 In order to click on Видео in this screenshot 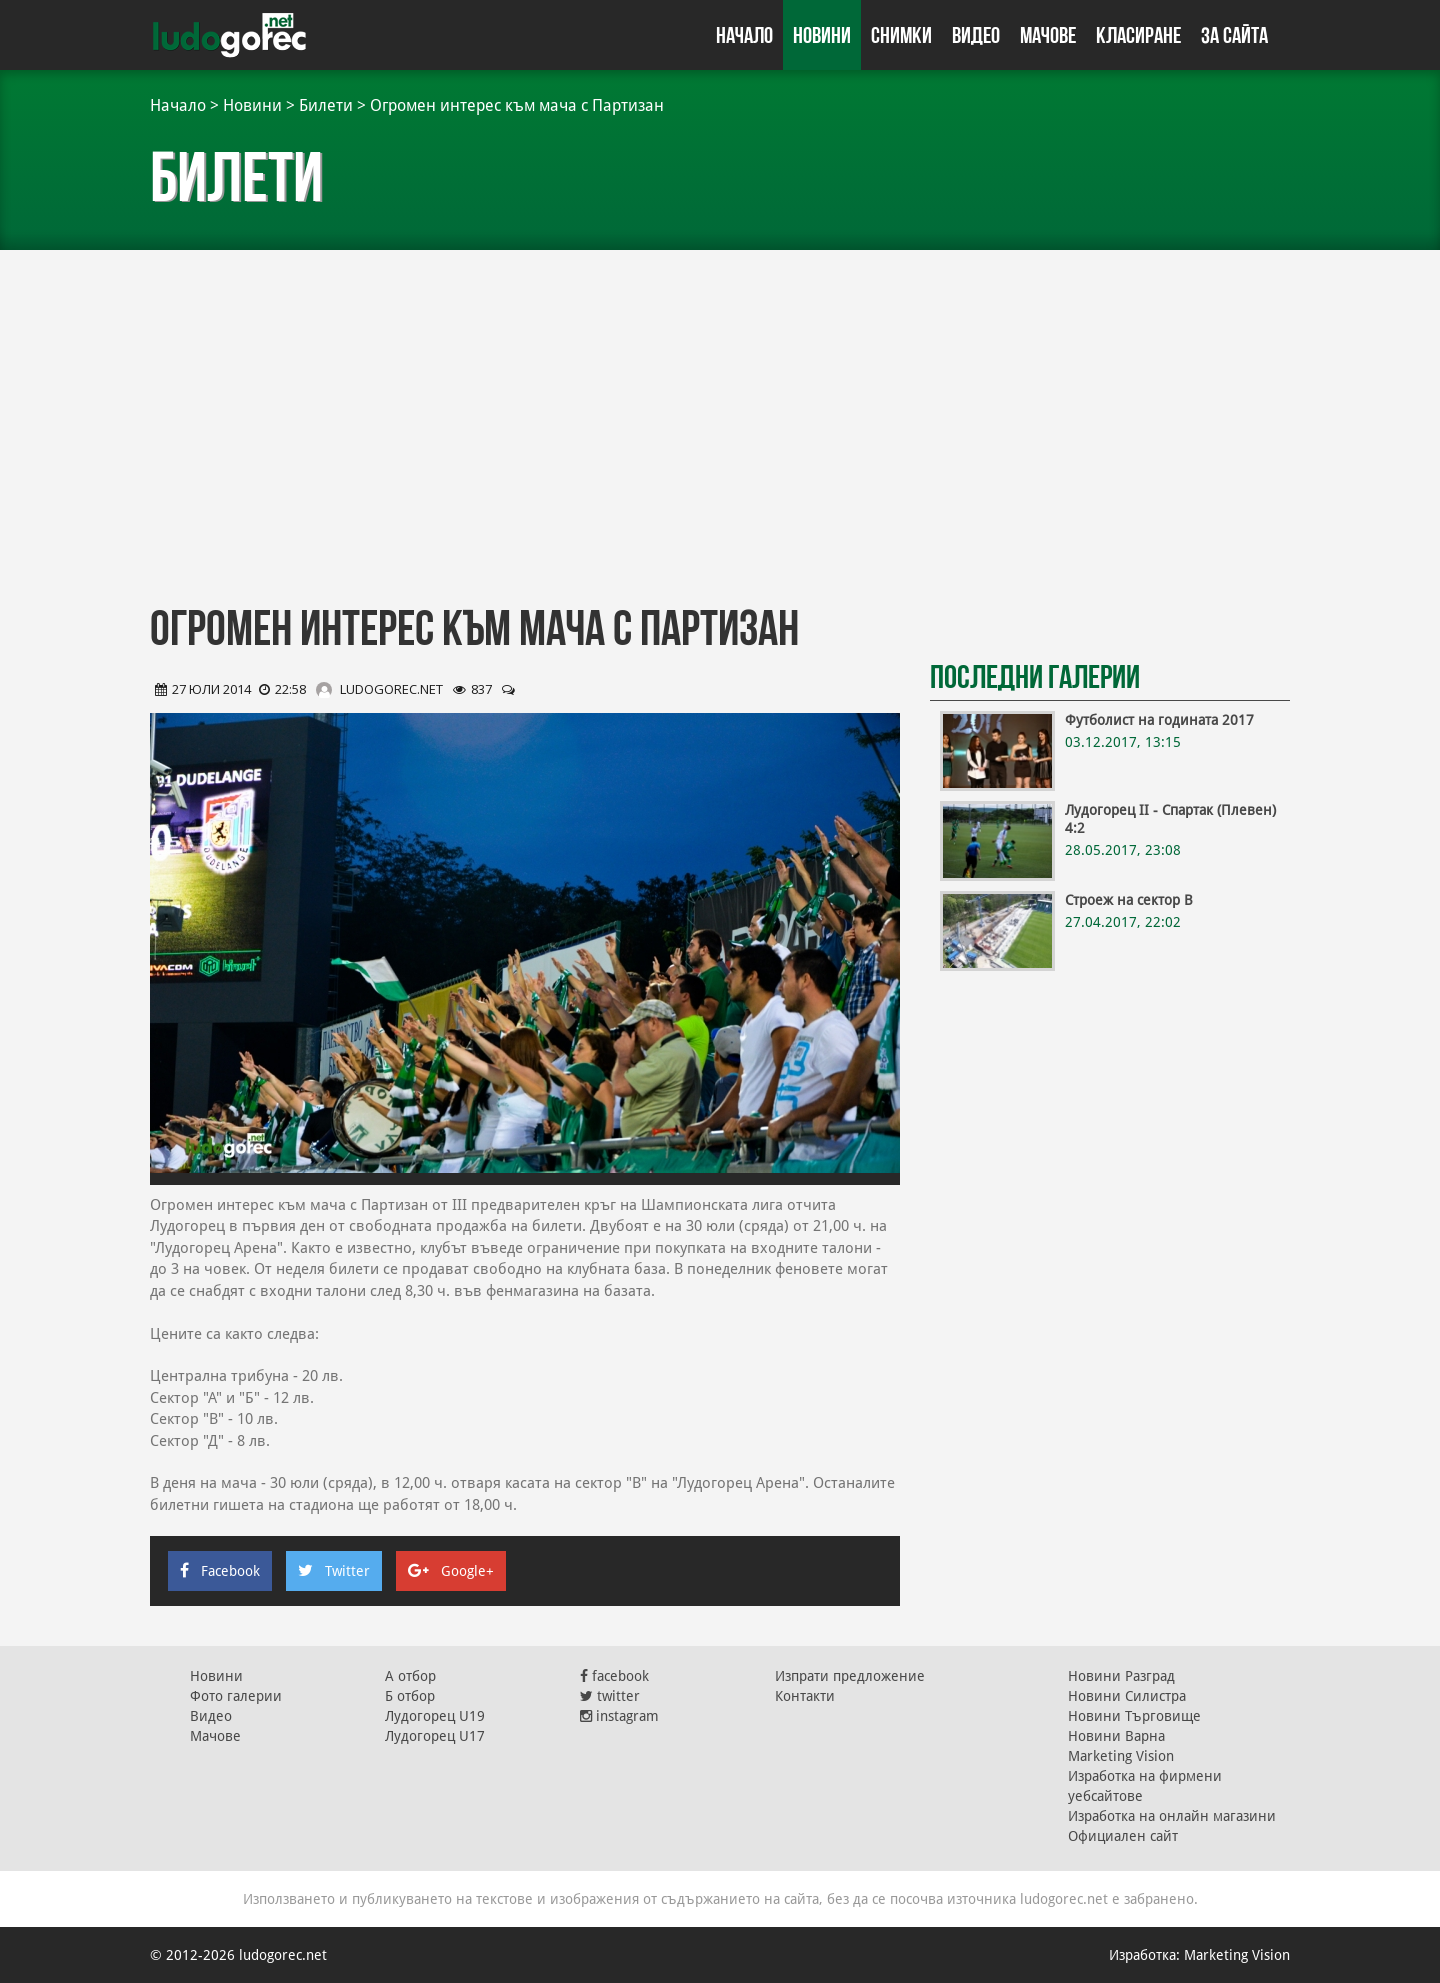, I will do `click(976, 35)`.